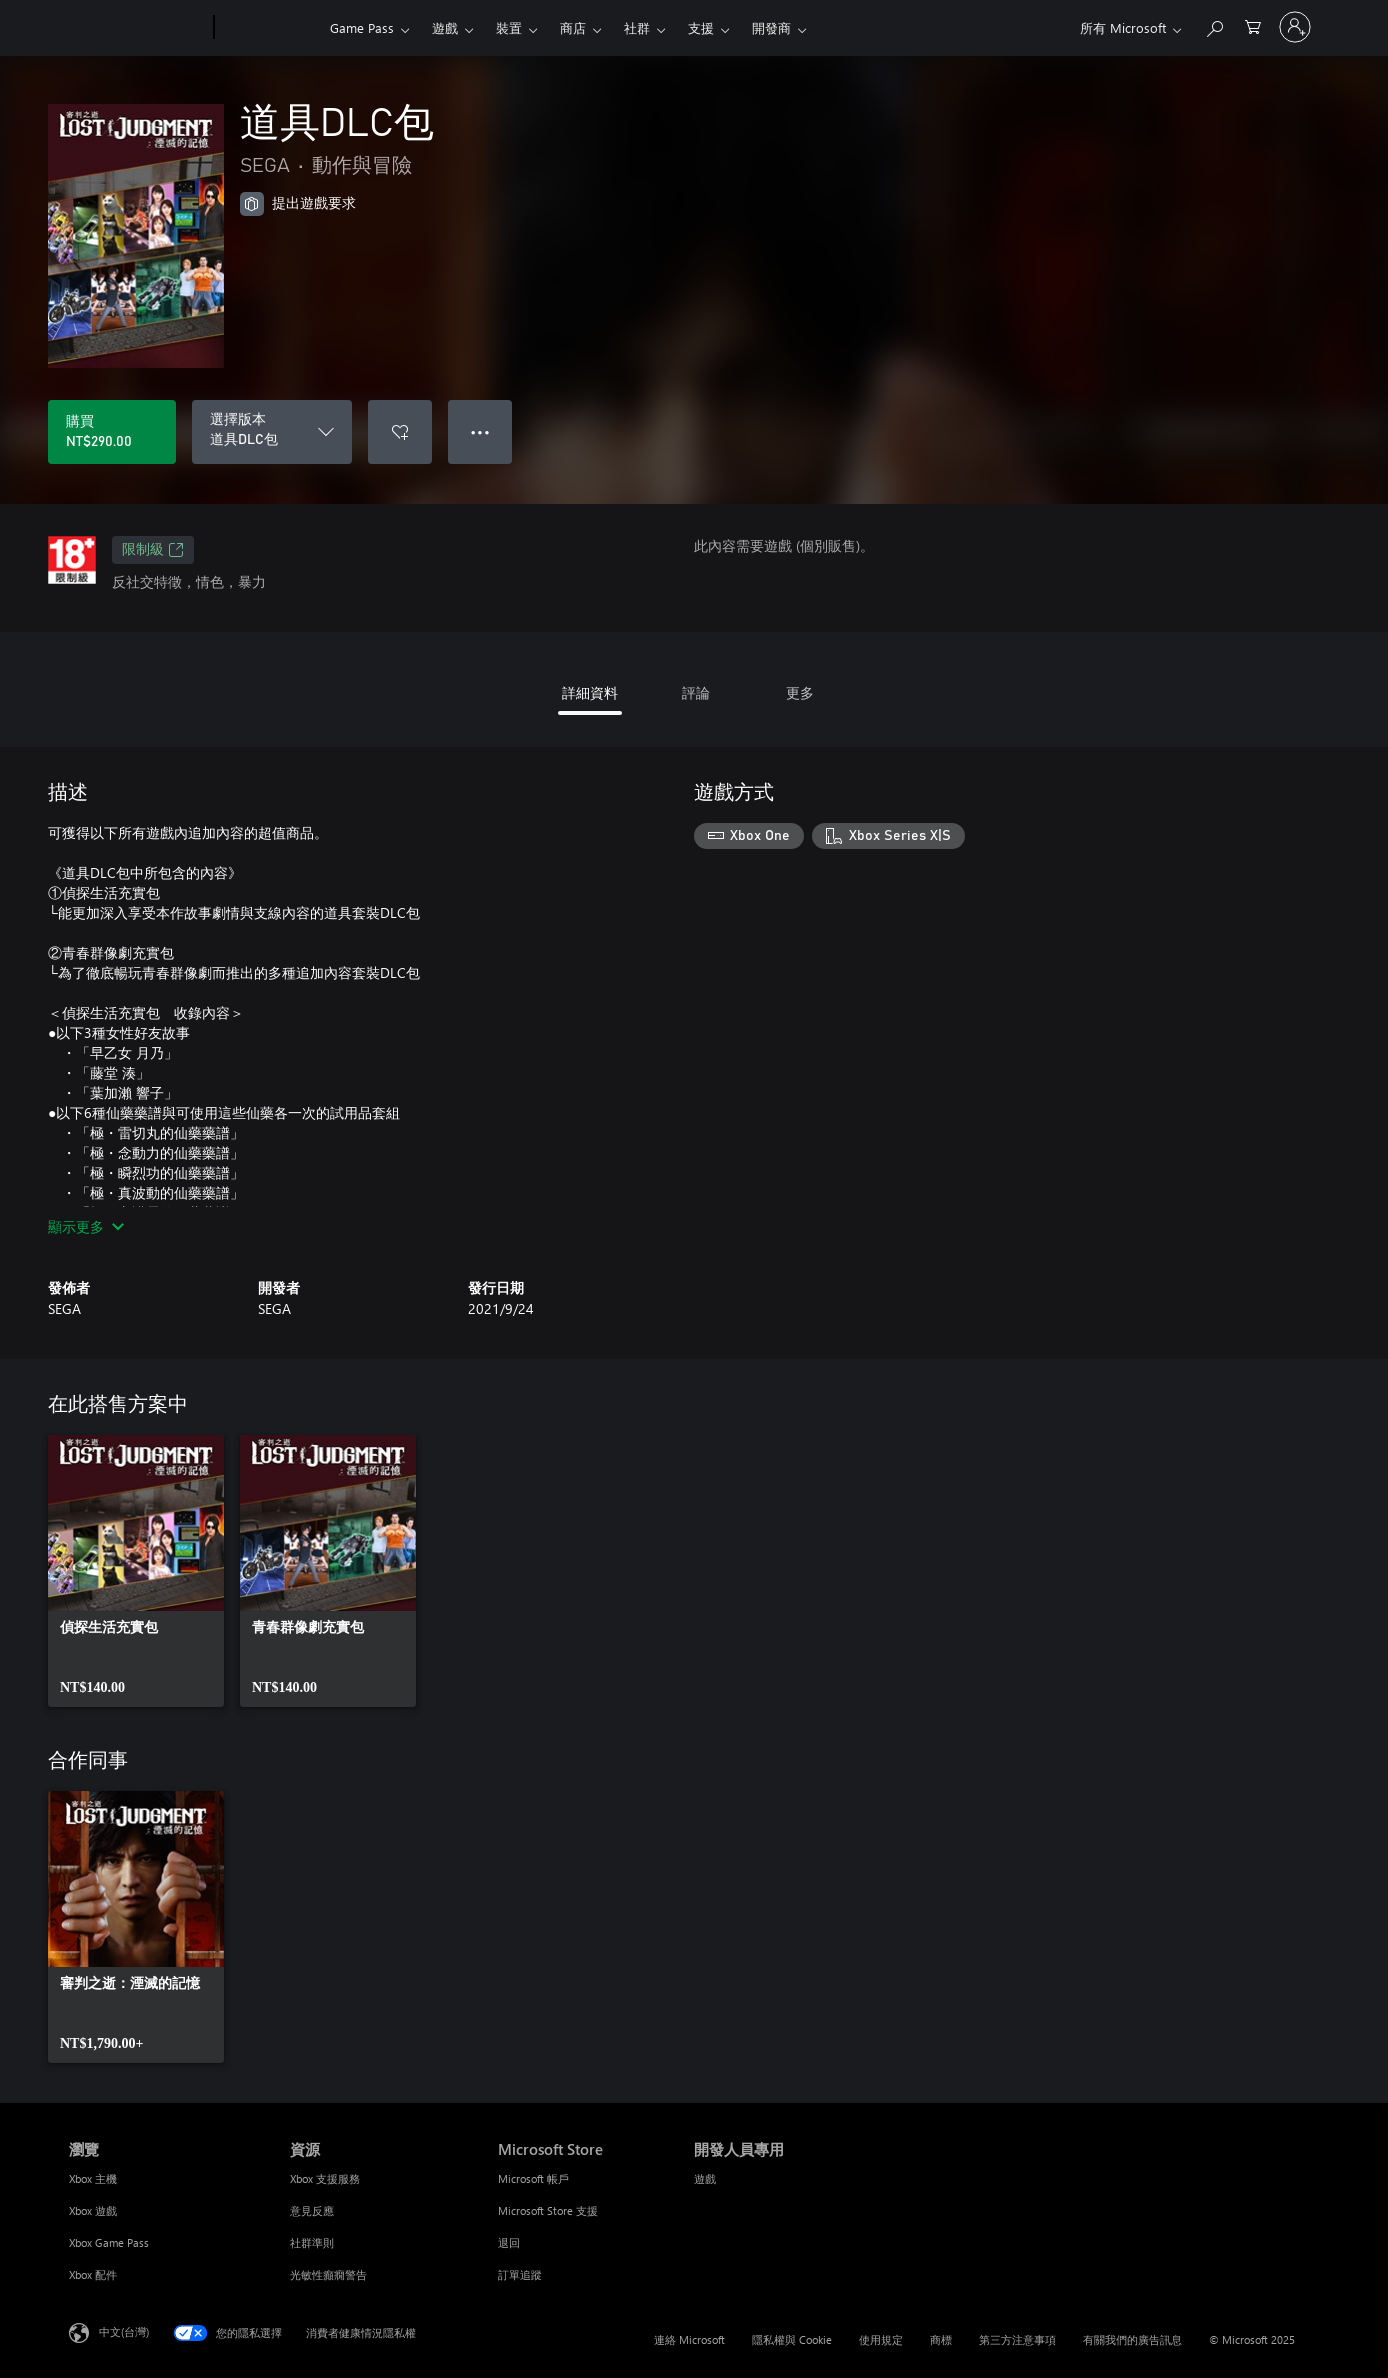  I want to click on [搜尋 xbox.com], so click(1214, 25).